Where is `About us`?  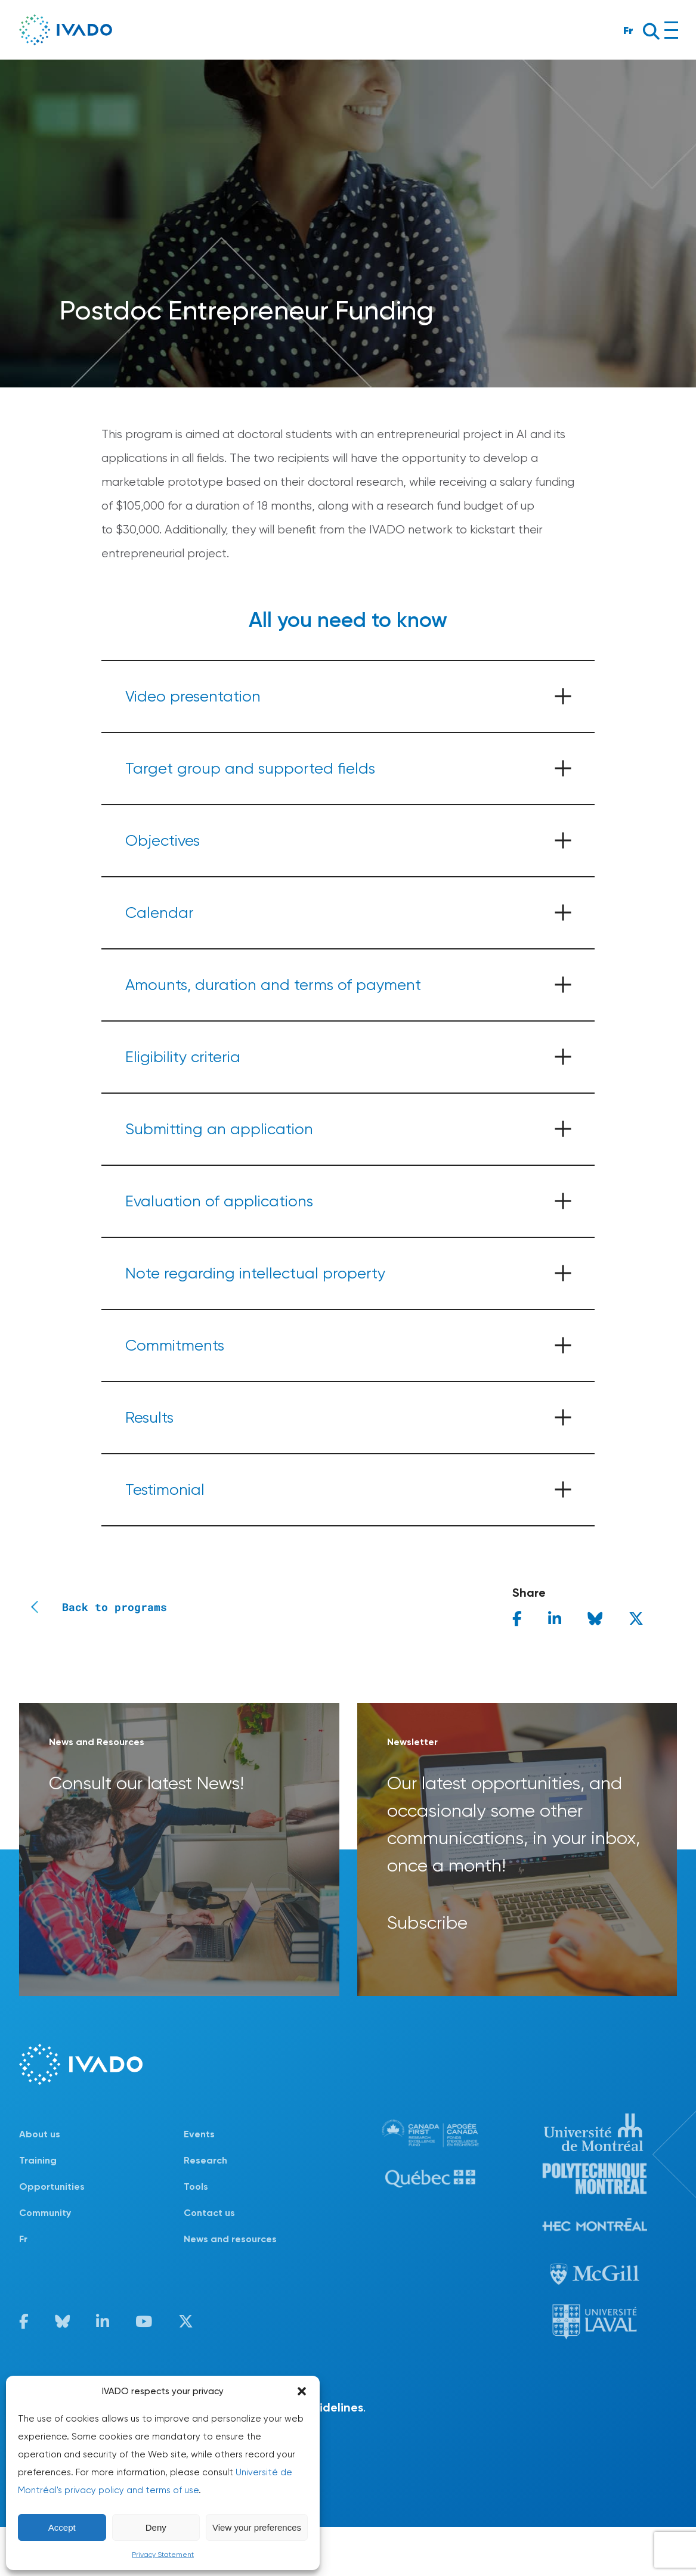 About us is located at coordinates (39, 2134).